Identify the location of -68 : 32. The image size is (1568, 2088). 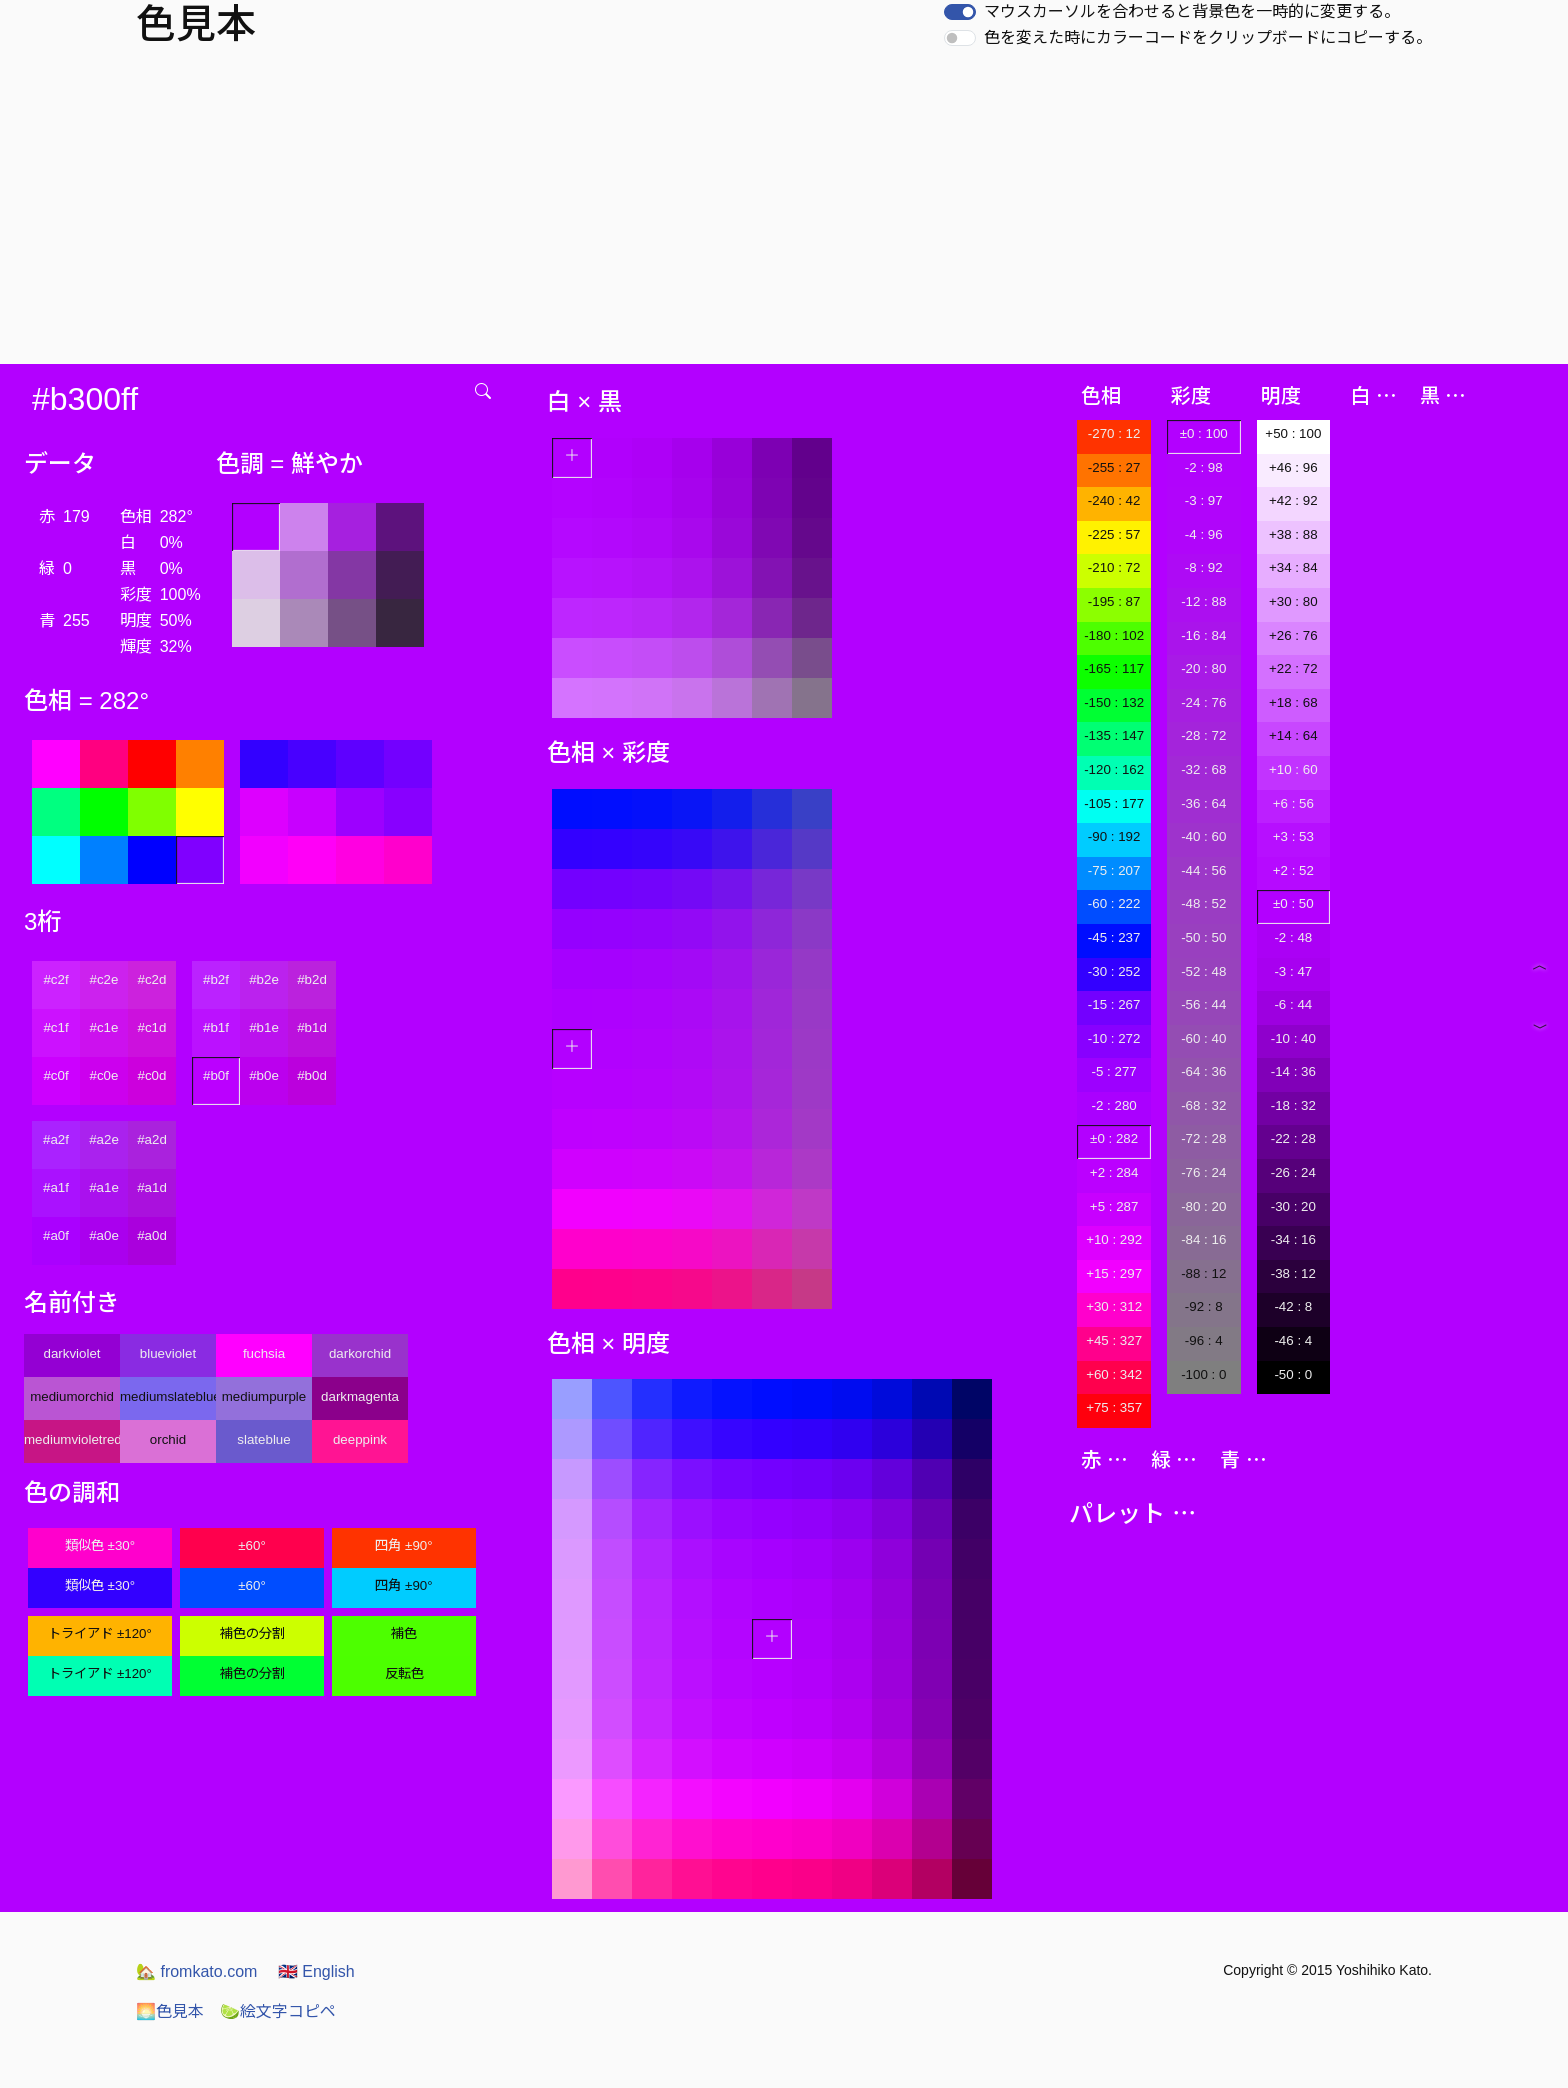
(1203, 1105).